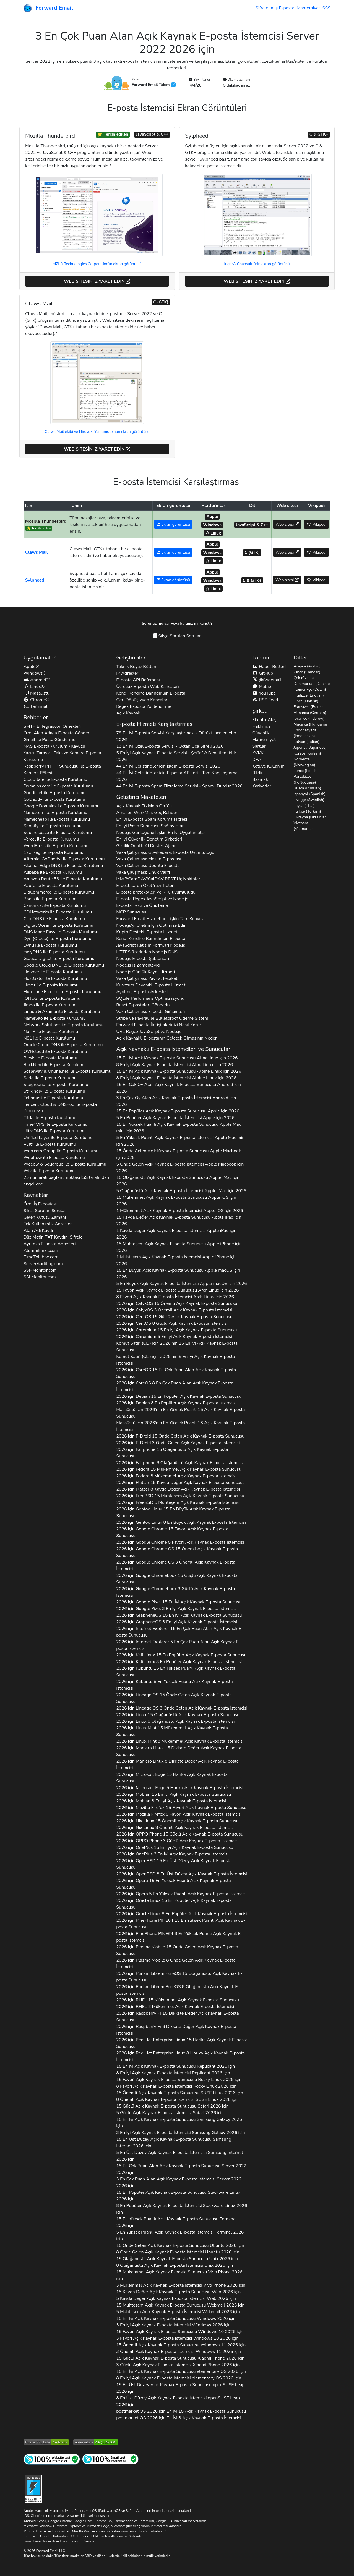  Describe the element at coordinates (307, 753) in the screenshot. I see `Korece (Korean)` at that location.